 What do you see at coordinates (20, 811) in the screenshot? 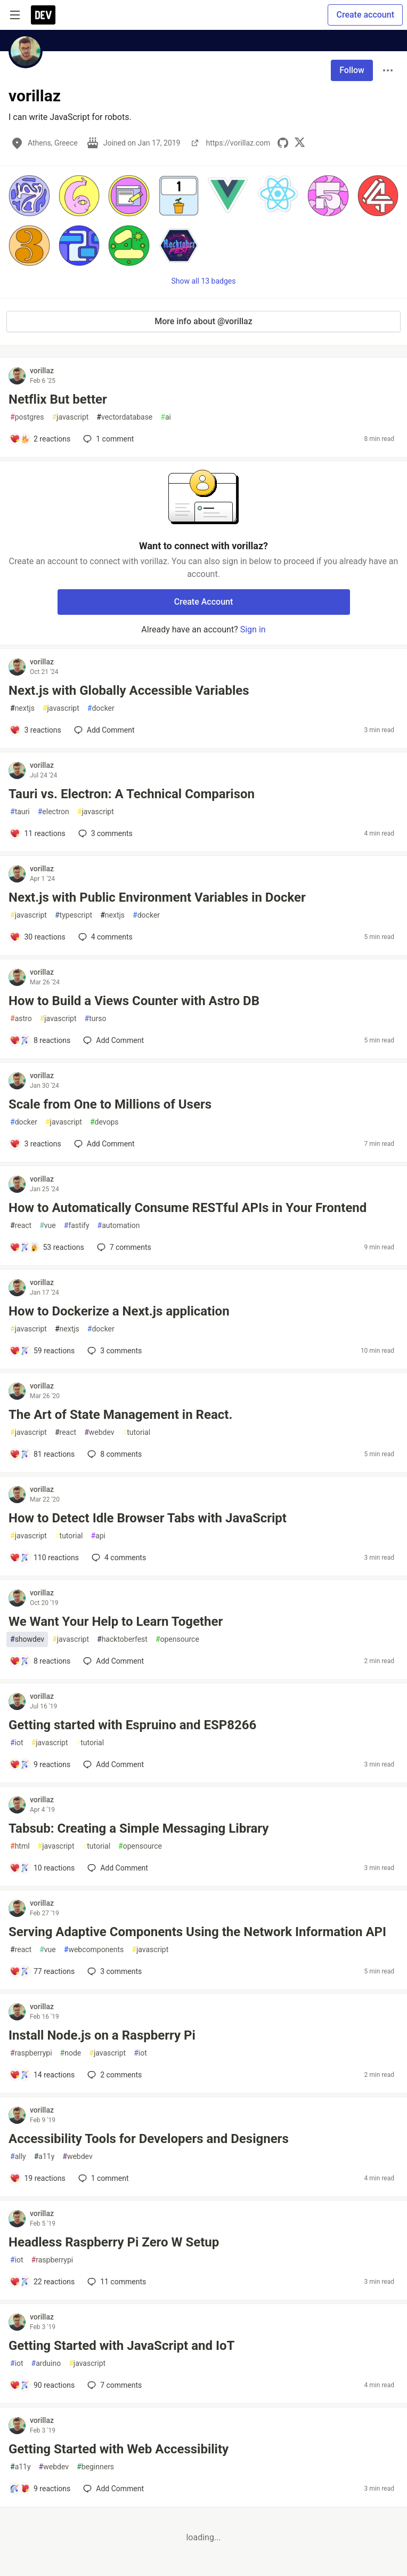
I see `tauri` at bounding box center [20, 811].